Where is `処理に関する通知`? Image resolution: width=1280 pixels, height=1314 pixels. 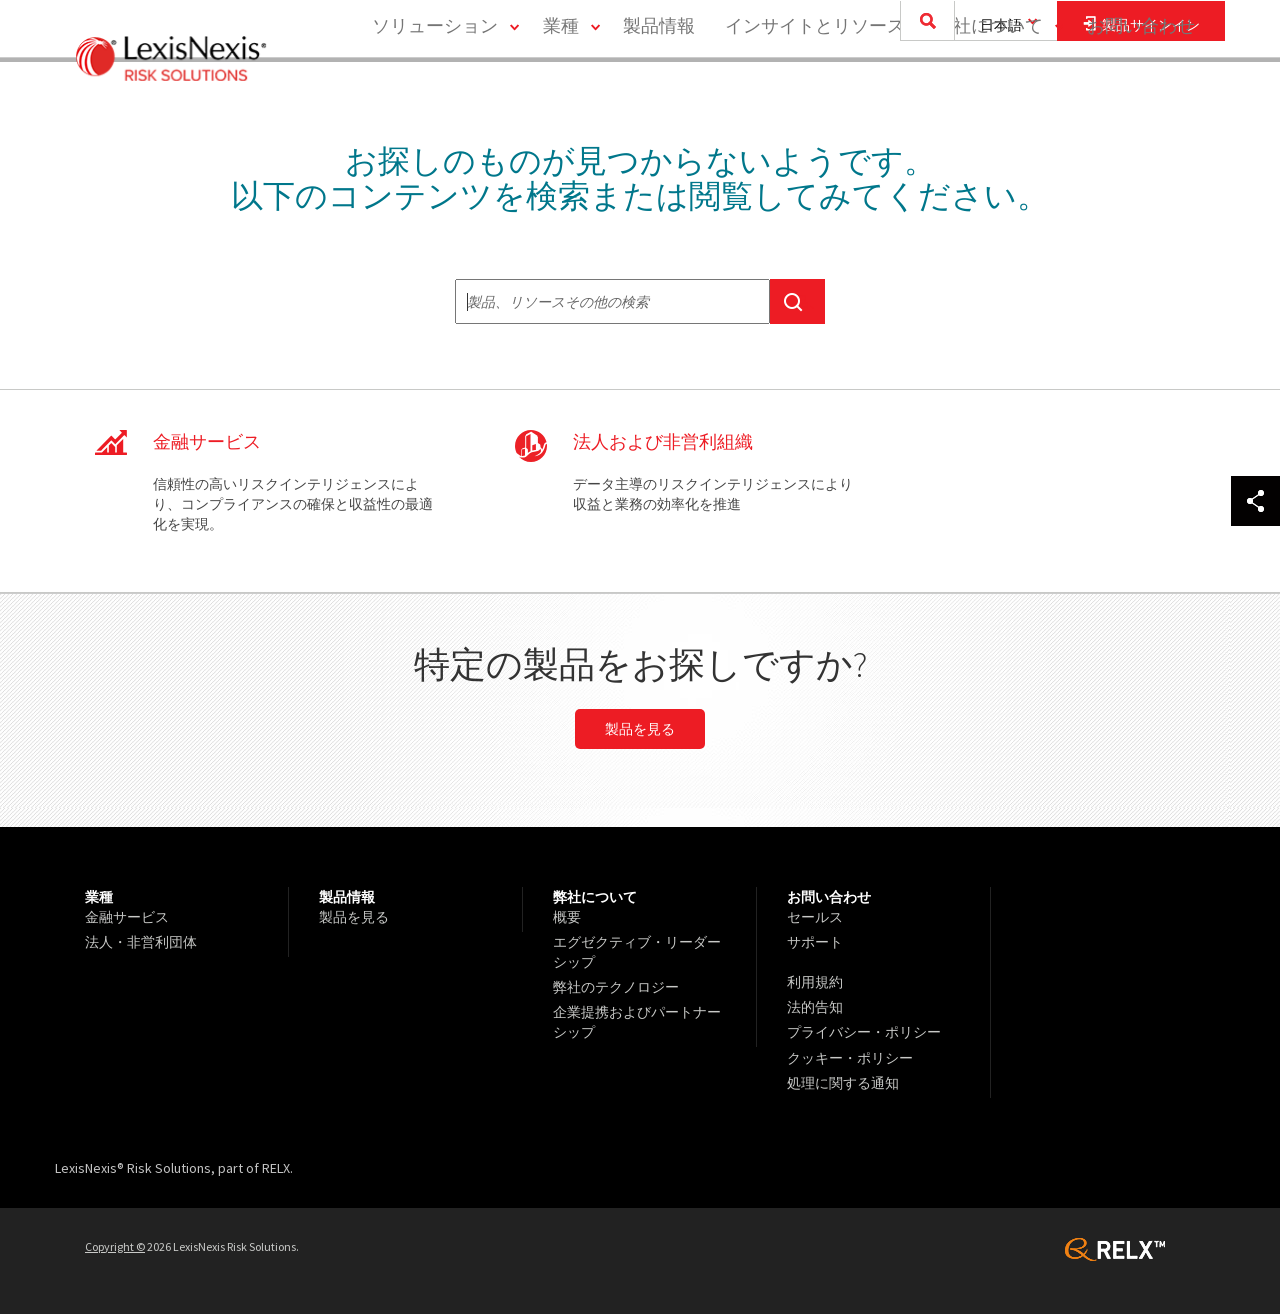 処理に関する通知 is located at coordinates (843, 1082).